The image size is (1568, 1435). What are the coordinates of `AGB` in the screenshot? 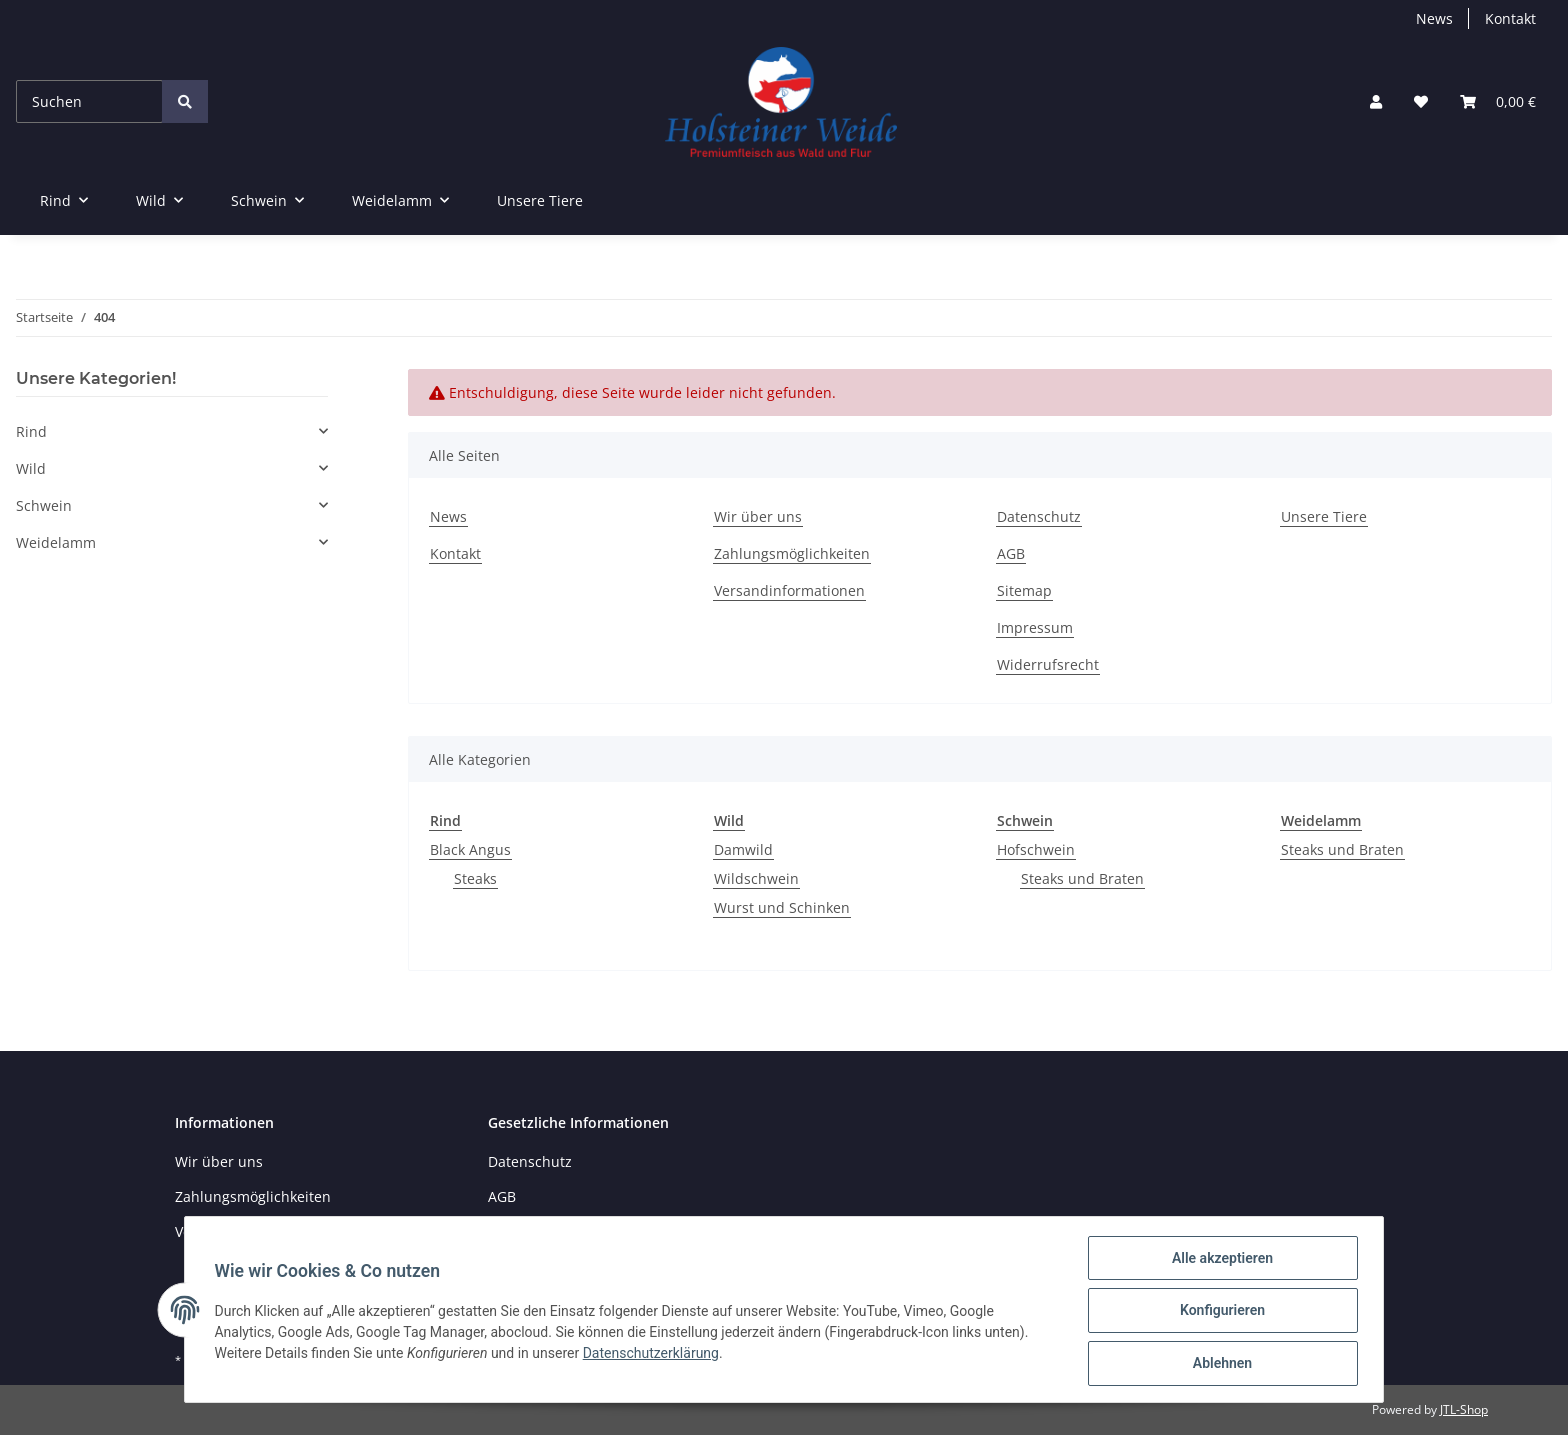 It's located at (1011, 553).